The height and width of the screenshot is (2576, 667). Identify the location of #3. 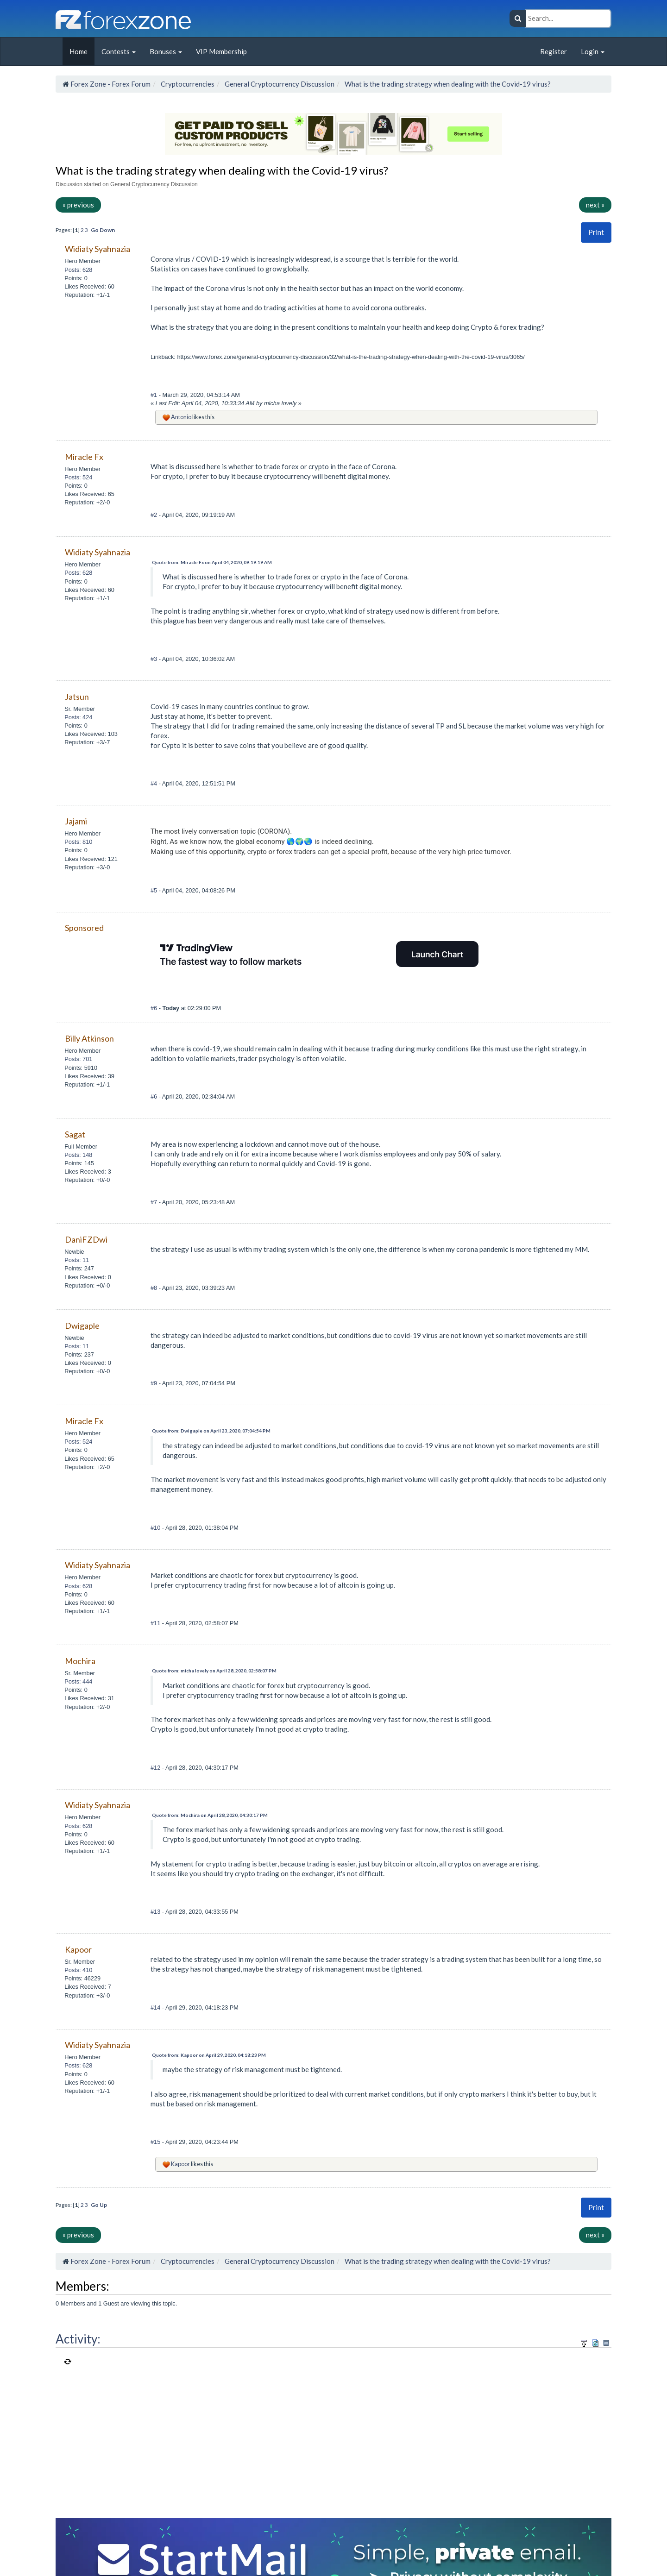
(155, 658).